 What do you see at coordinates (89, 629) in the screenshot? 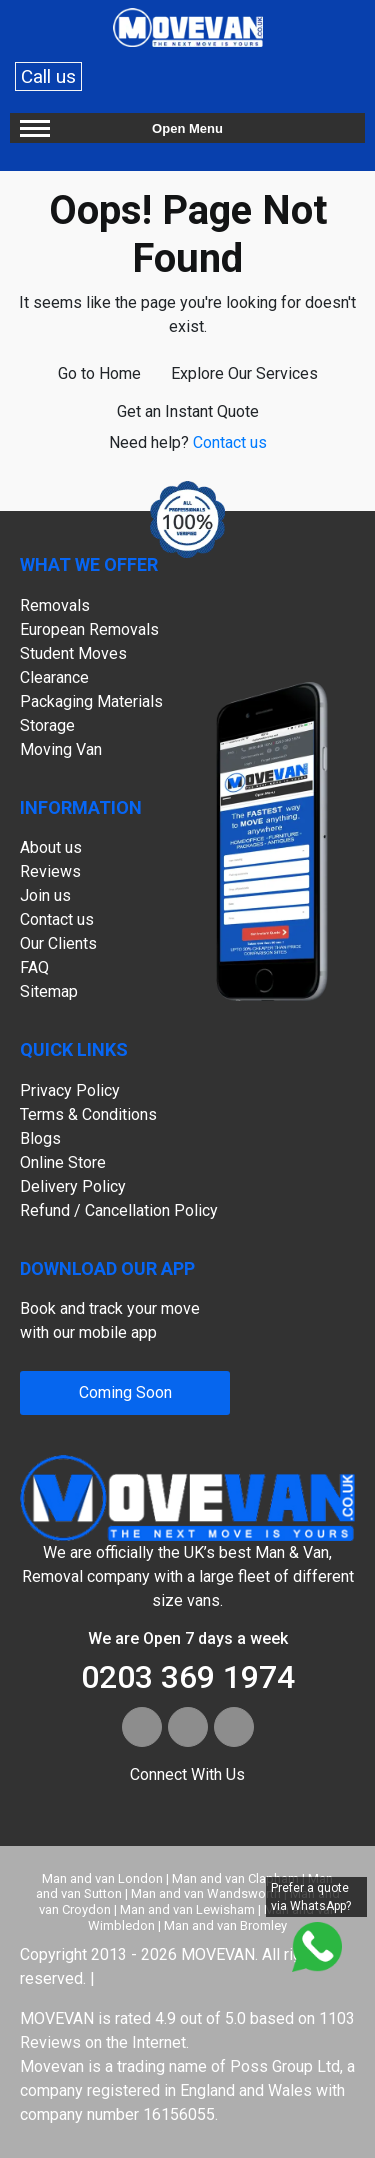
I see `European Removals` at bounding box center [89, 629].